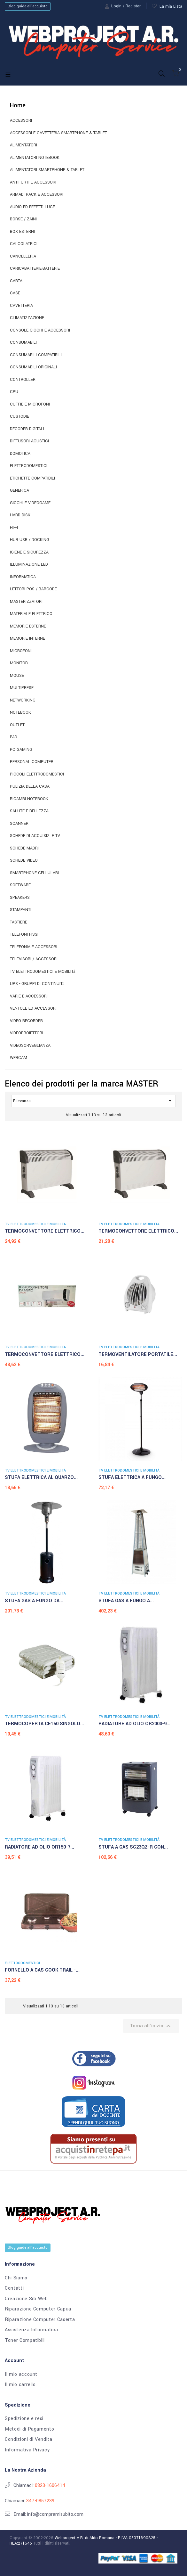 The width and height of the screenshot is (187, 2576). What do you see at coordinates (34, 1600) in the screenshot?
I see `STUFA GAS A FUNGO DA...` at bounding box center [34, 1600].